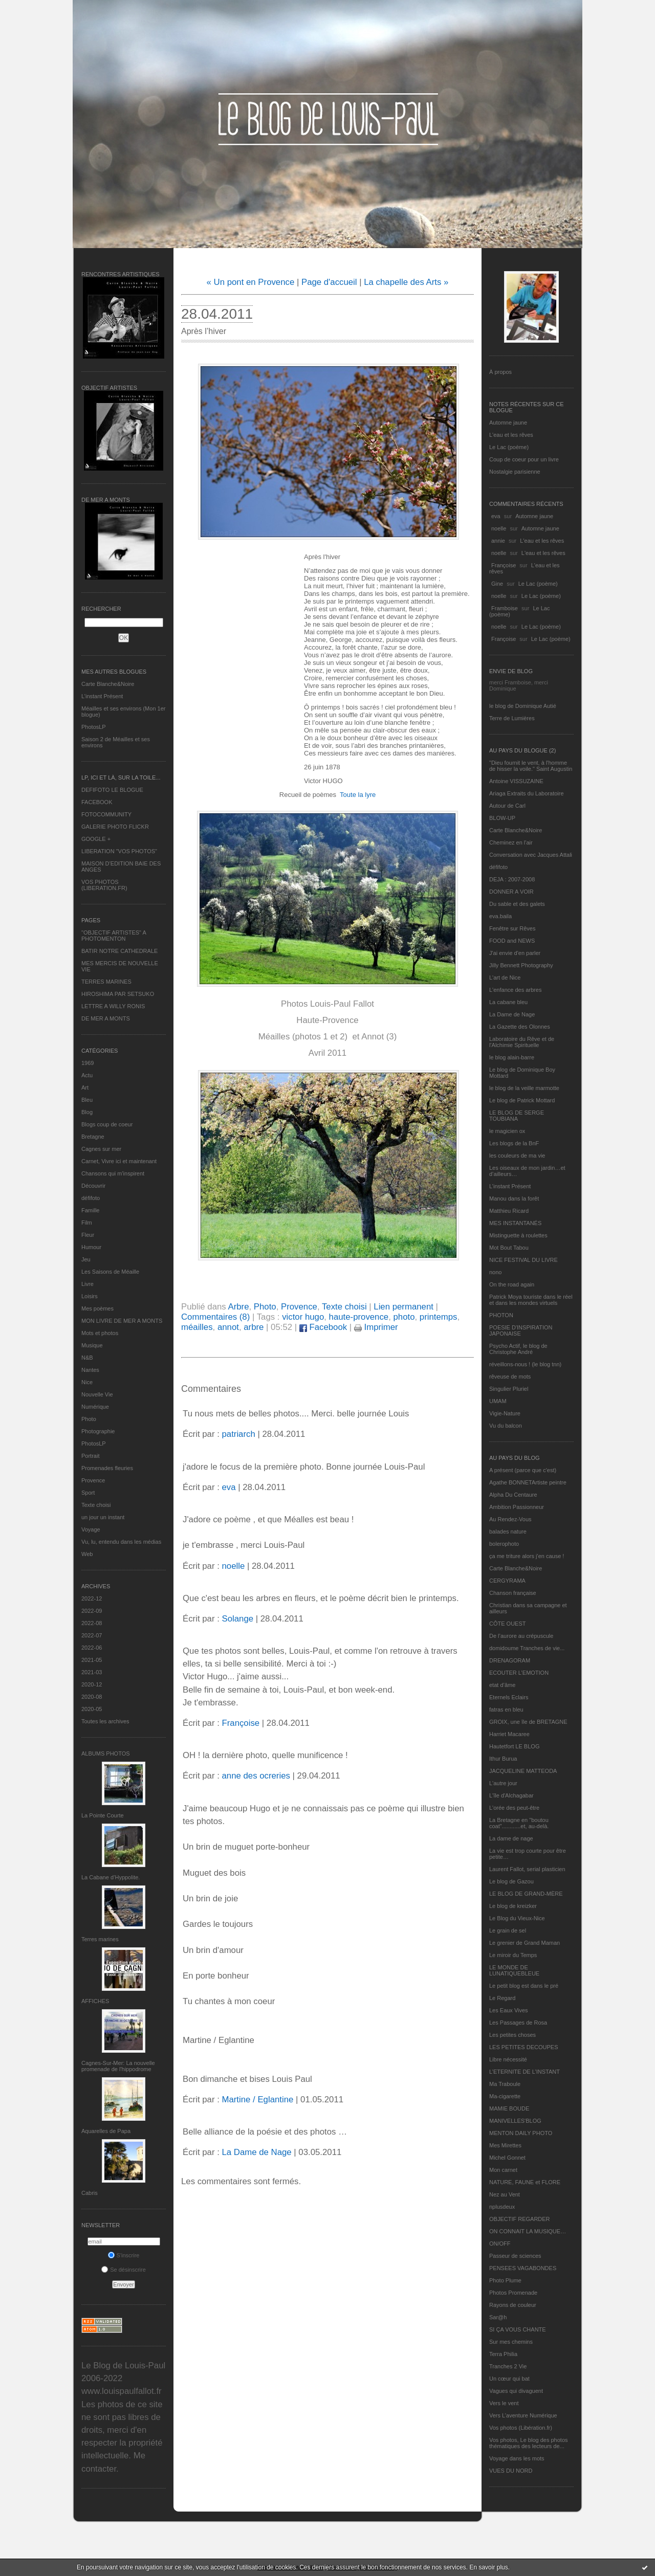 This screenshot has width=655, height=2576. I want to click on Toutes les archives, so click(105, 1721).